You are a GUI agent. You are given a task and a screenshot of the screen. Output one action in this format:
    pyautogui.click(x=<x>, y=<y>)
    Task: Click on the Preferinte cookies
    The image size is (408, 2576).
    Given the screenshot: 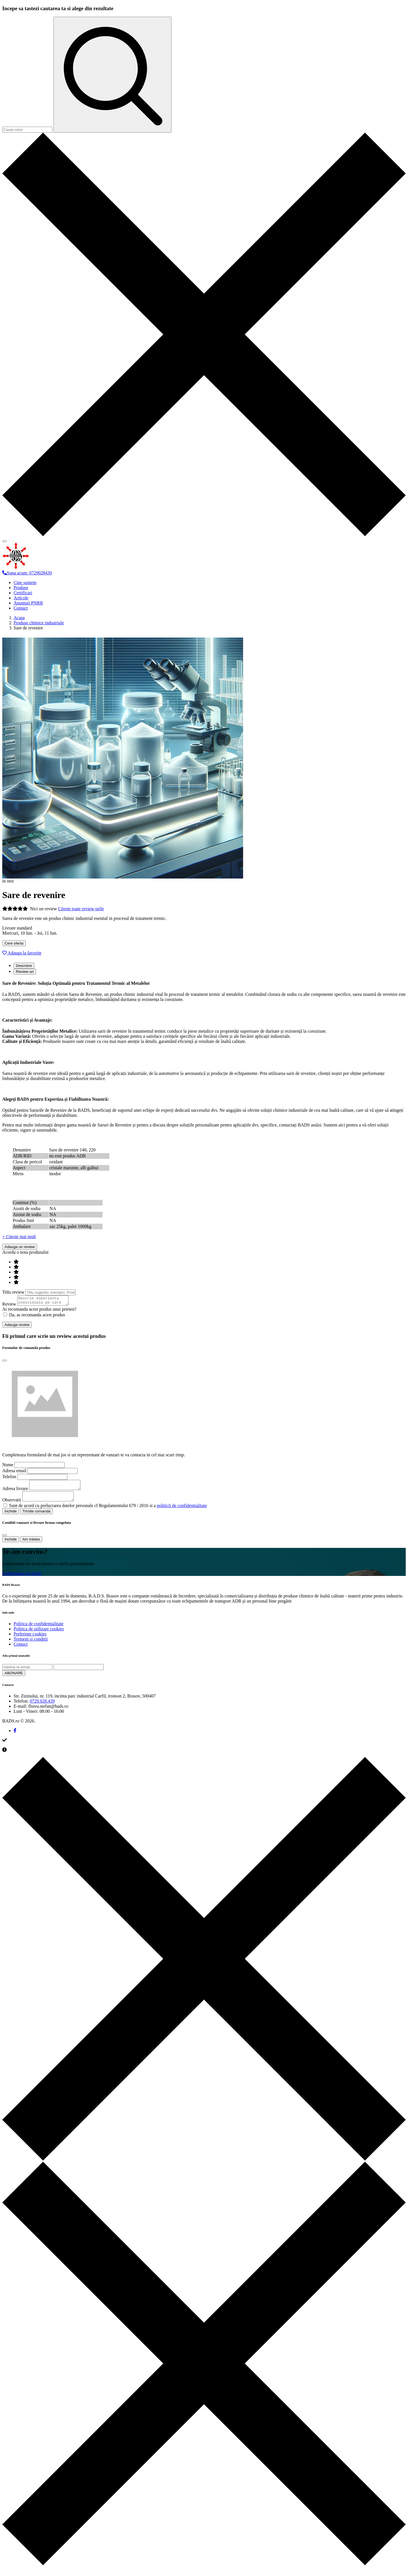 What is the action you would take?
    pyautogui.click(x=30, y=1639)
    